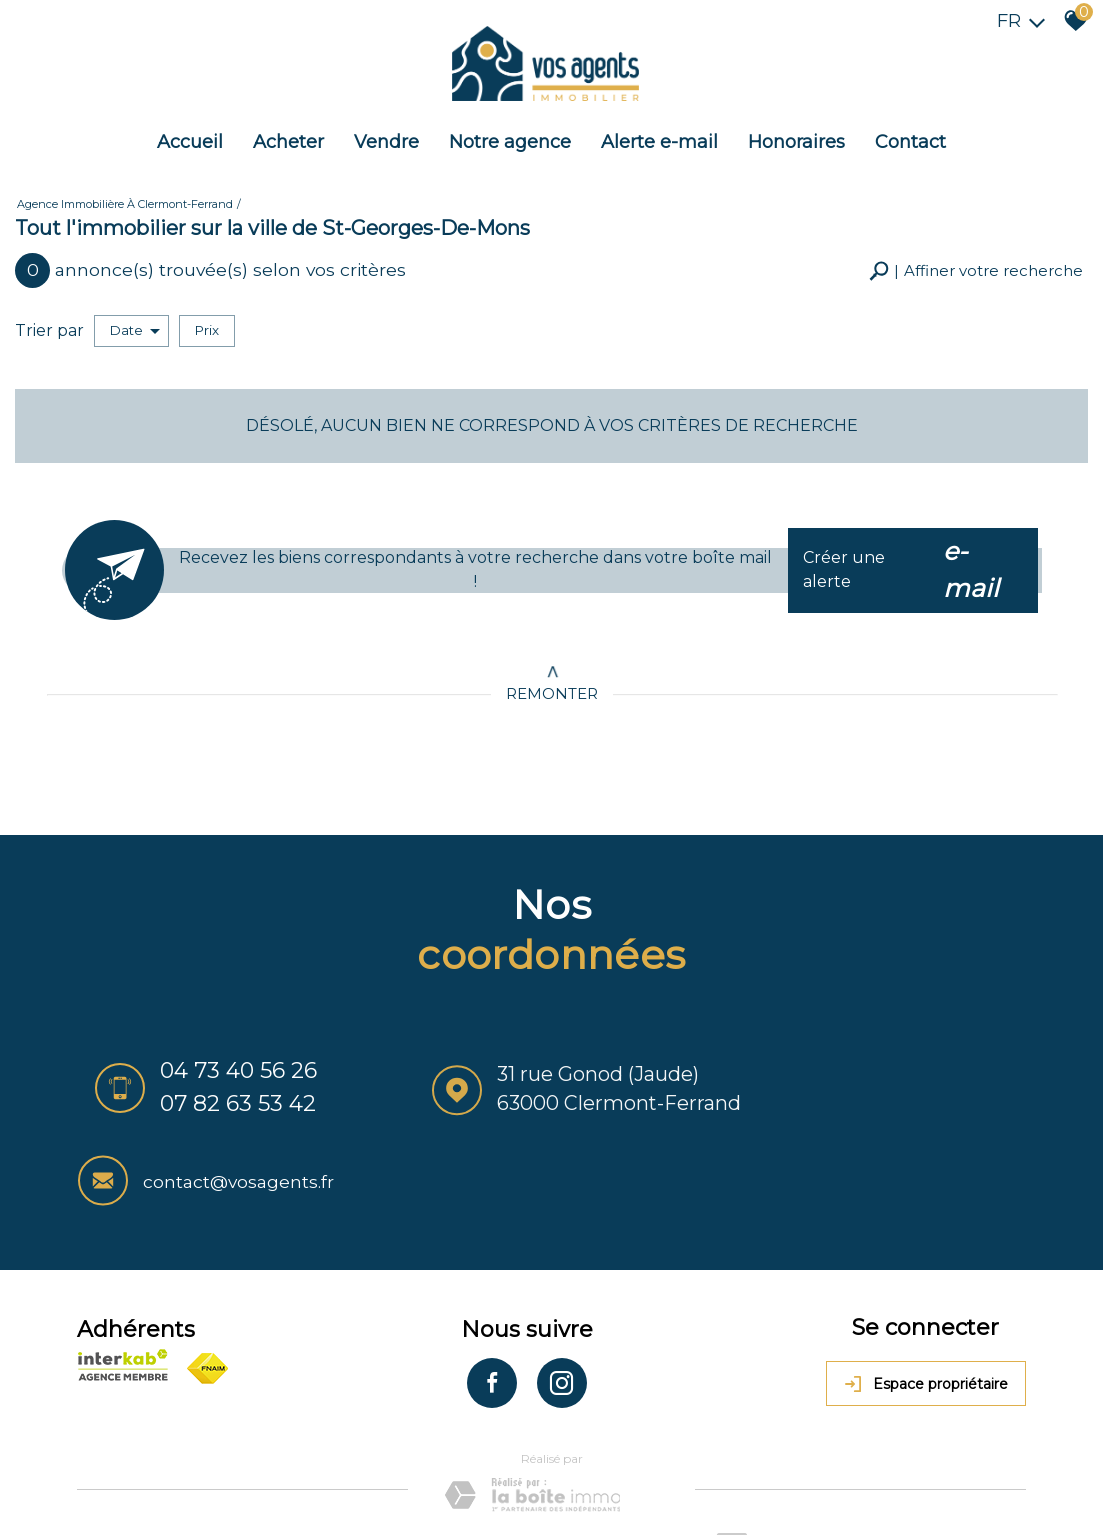 The width and height of the screenshot is (1103, 1535). I want to click on Acheter, so click(288, 134).